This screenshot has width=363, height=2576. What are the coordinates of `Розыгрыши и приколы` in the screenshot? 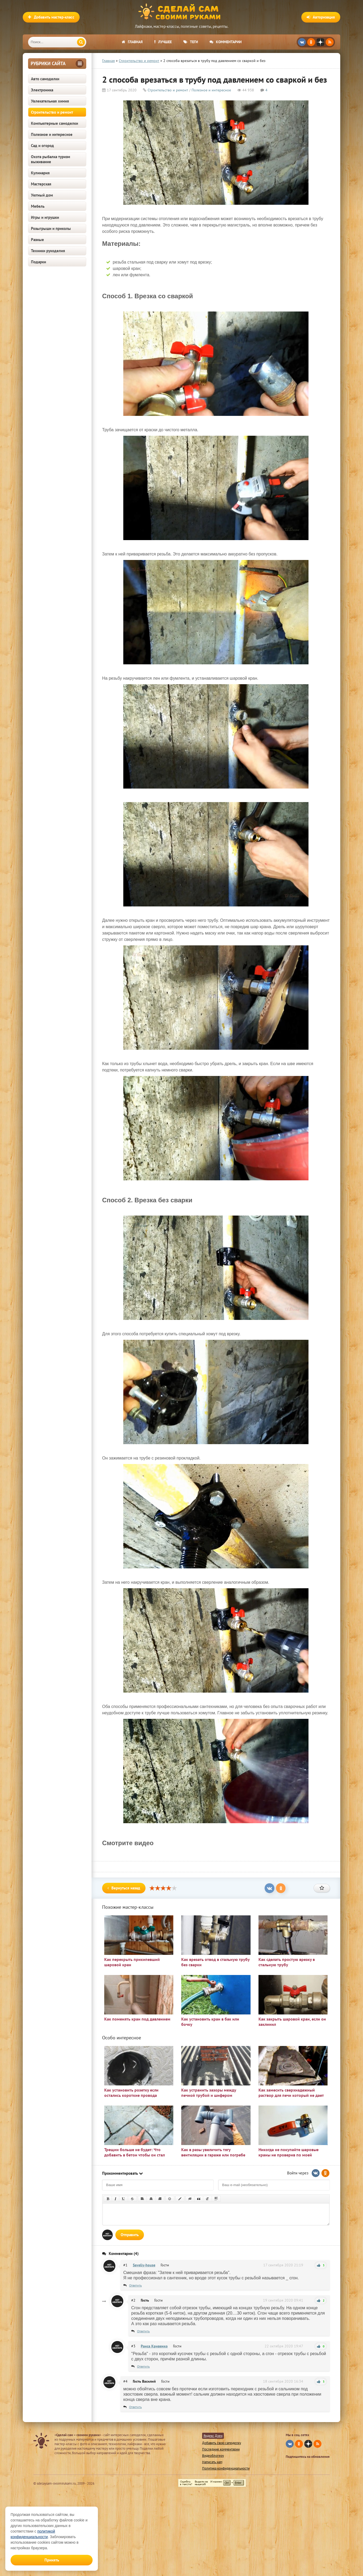 It's located at (51, 228).